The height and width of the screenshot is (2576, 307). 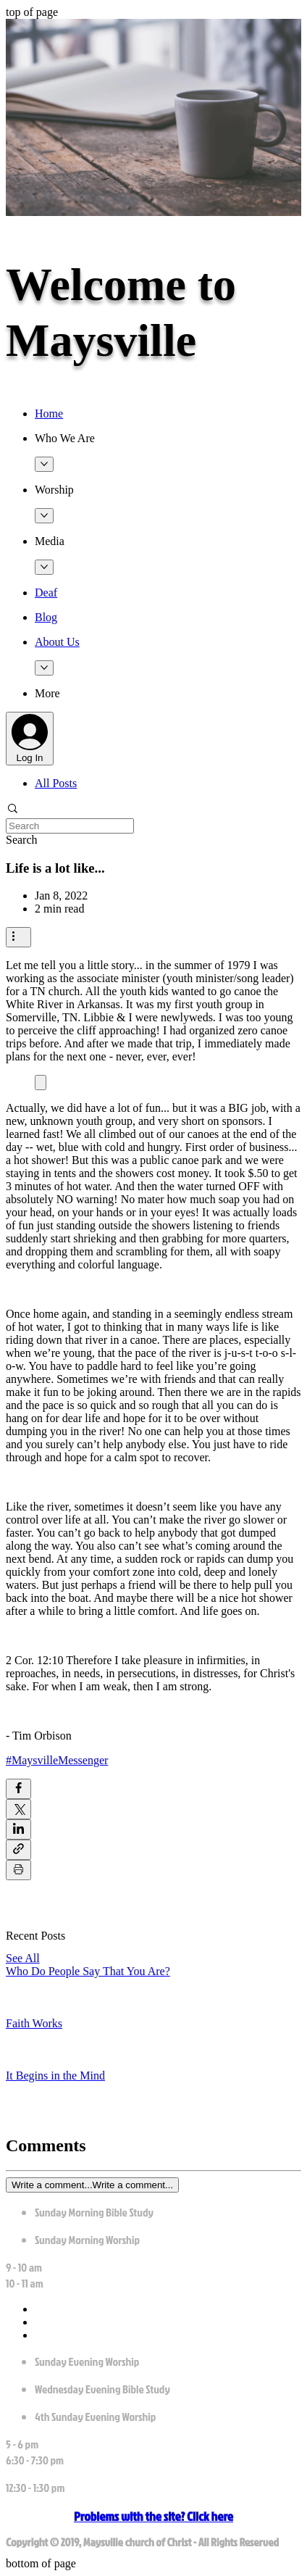 I want to click on [More actions], so click(x=18, y=937).